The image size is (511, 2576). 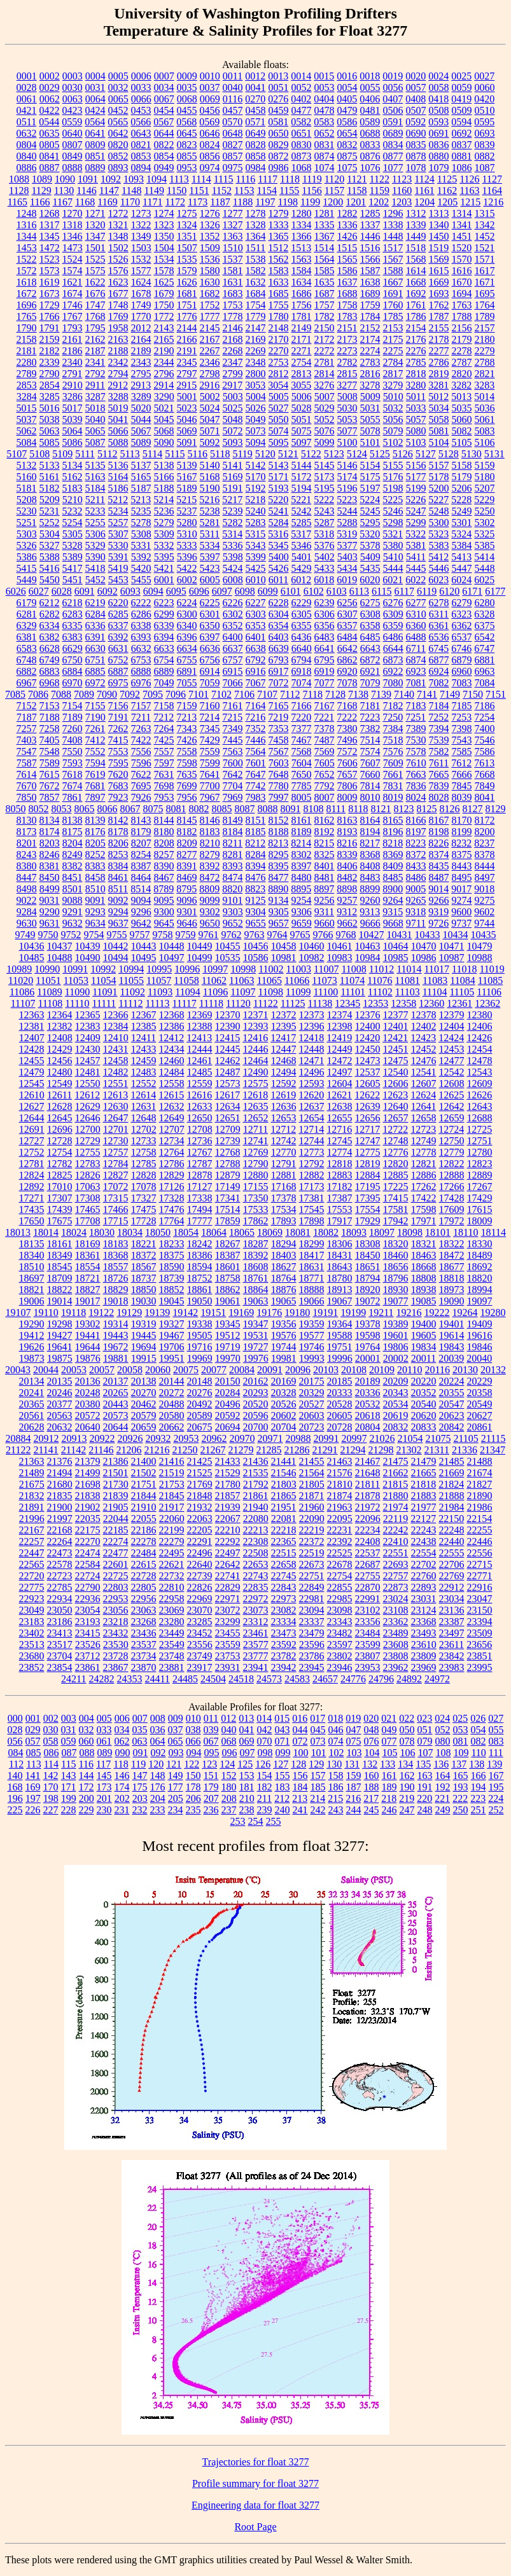 I want to click on 7220, so click(x=301, y=717).